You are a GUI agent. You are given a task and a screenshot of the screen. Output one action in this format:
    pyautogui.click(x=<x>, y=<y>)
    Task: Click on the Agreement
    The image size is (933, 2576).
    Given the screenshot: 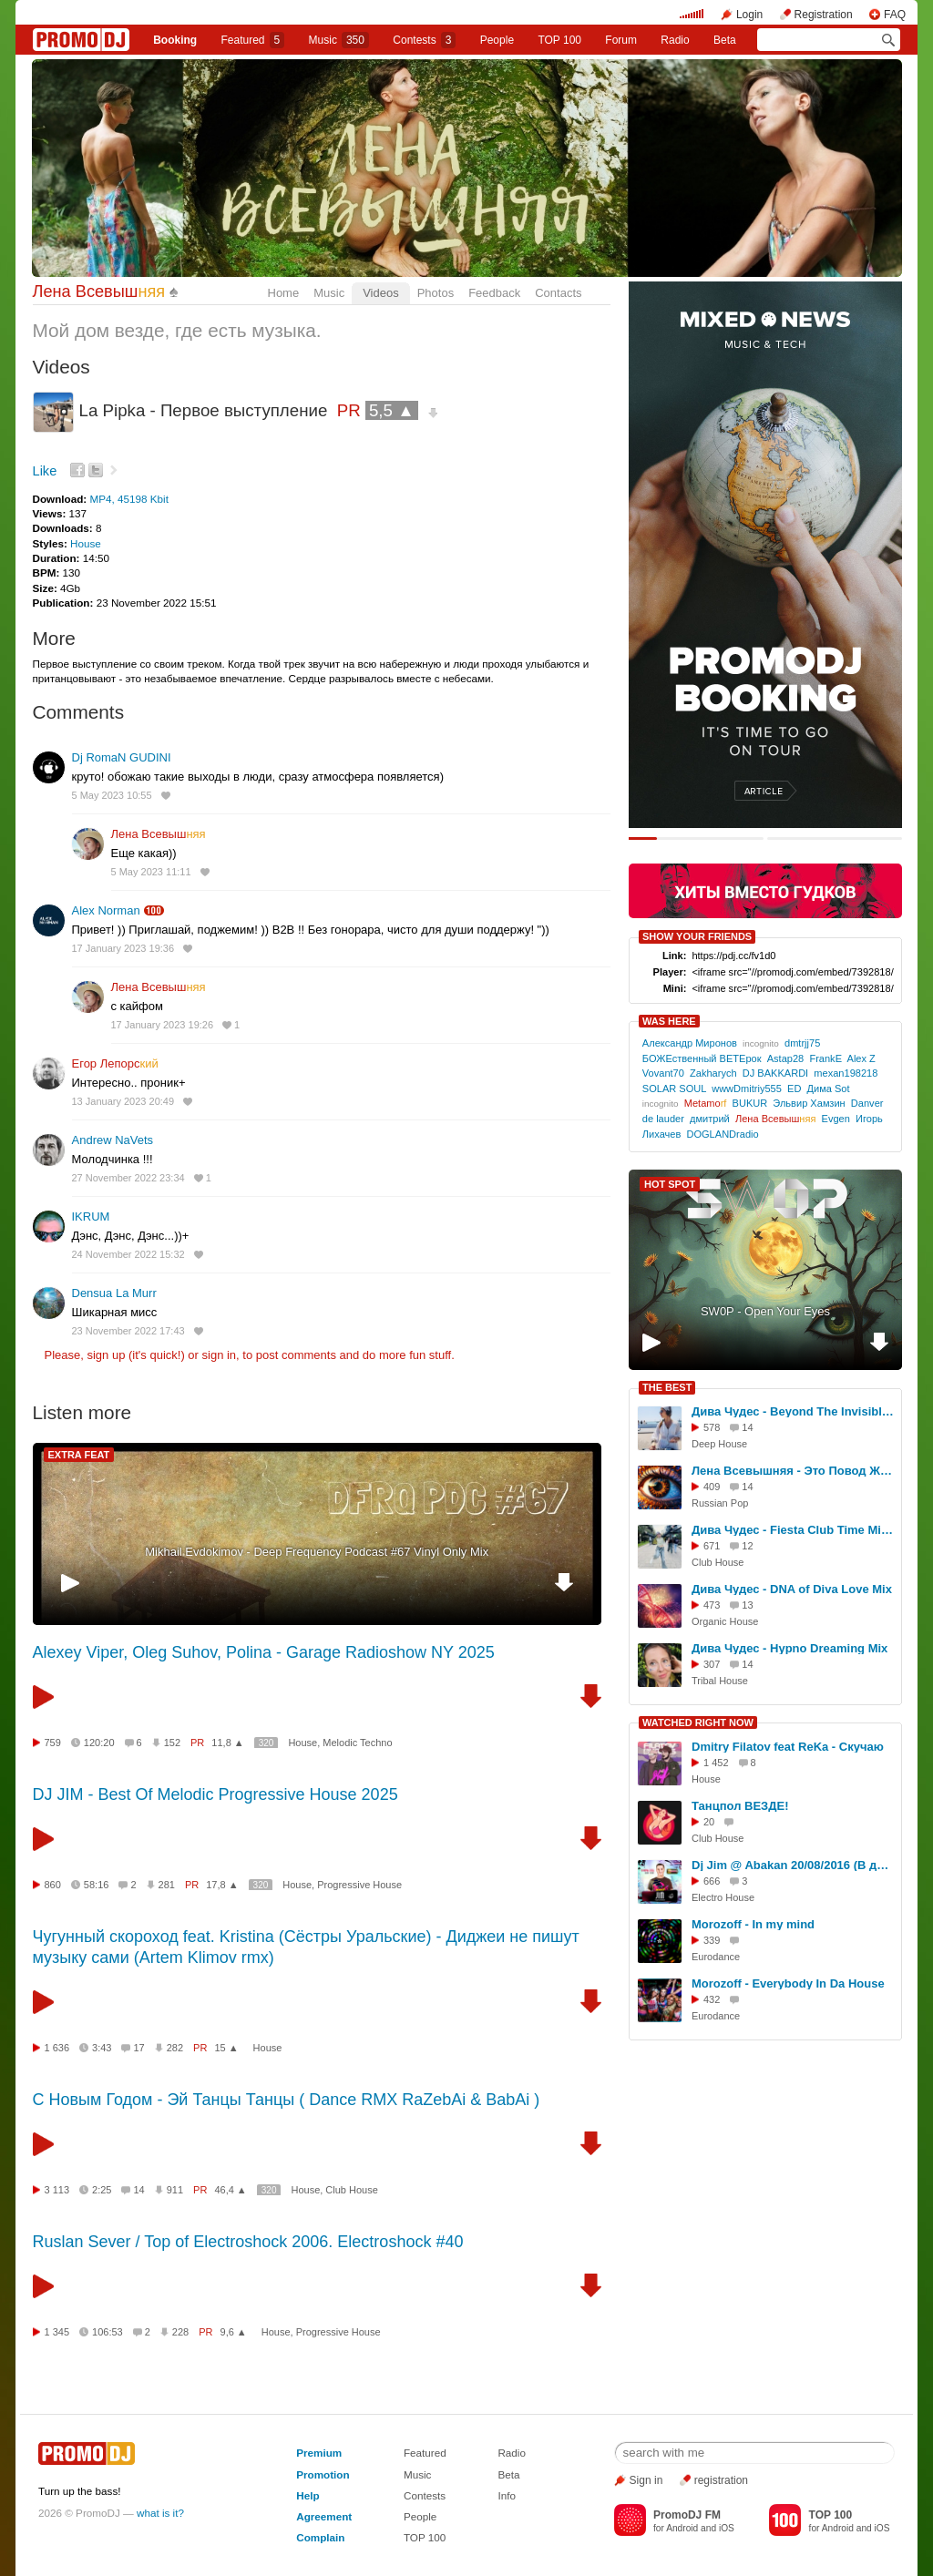 What is the action you would take?
    pyautogui.click(x=324, y=2516)
    